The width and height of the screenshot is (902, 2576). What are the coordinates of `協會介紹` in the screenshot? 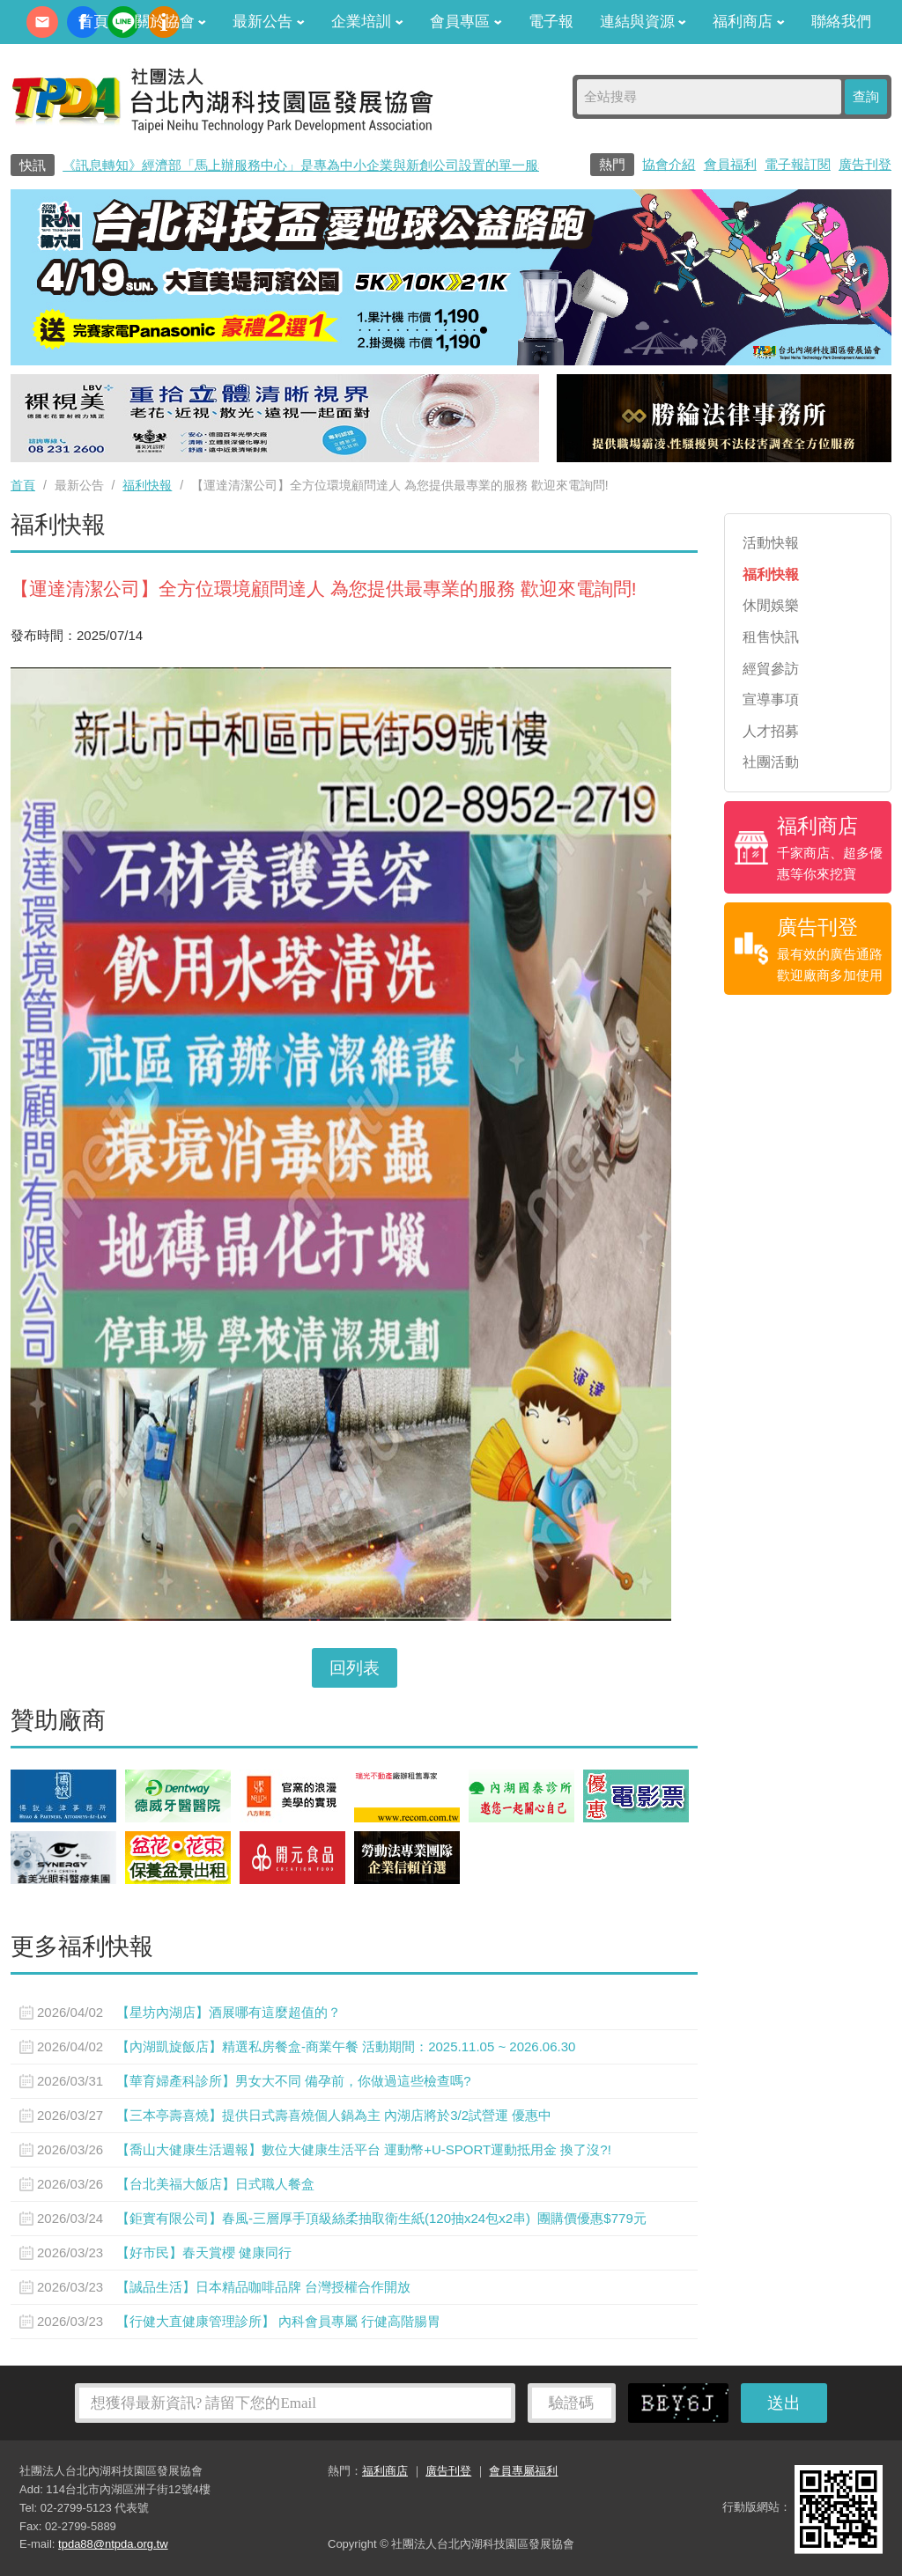 It's located at (668, 164).